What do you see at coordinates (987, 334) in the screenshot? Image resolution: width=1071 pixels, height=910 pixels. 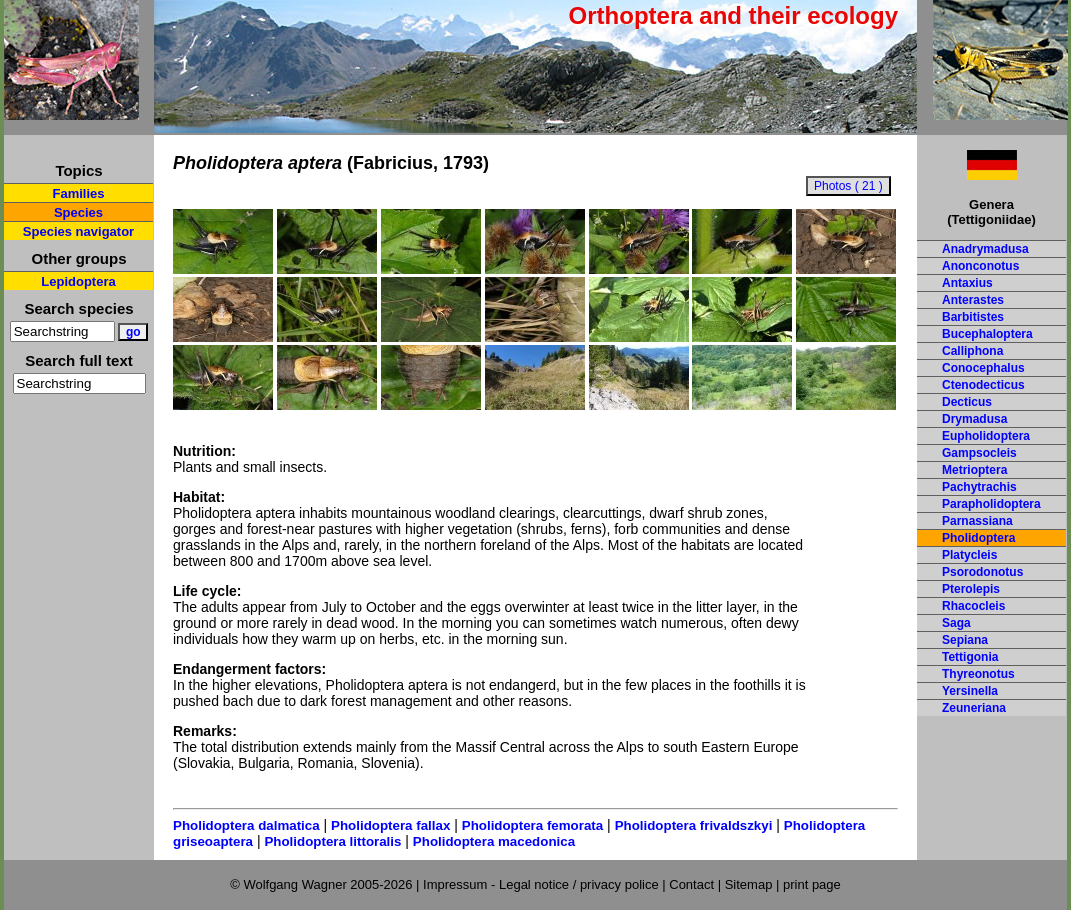 I see `Bucephaloptera` at bounding box center [987, 334].